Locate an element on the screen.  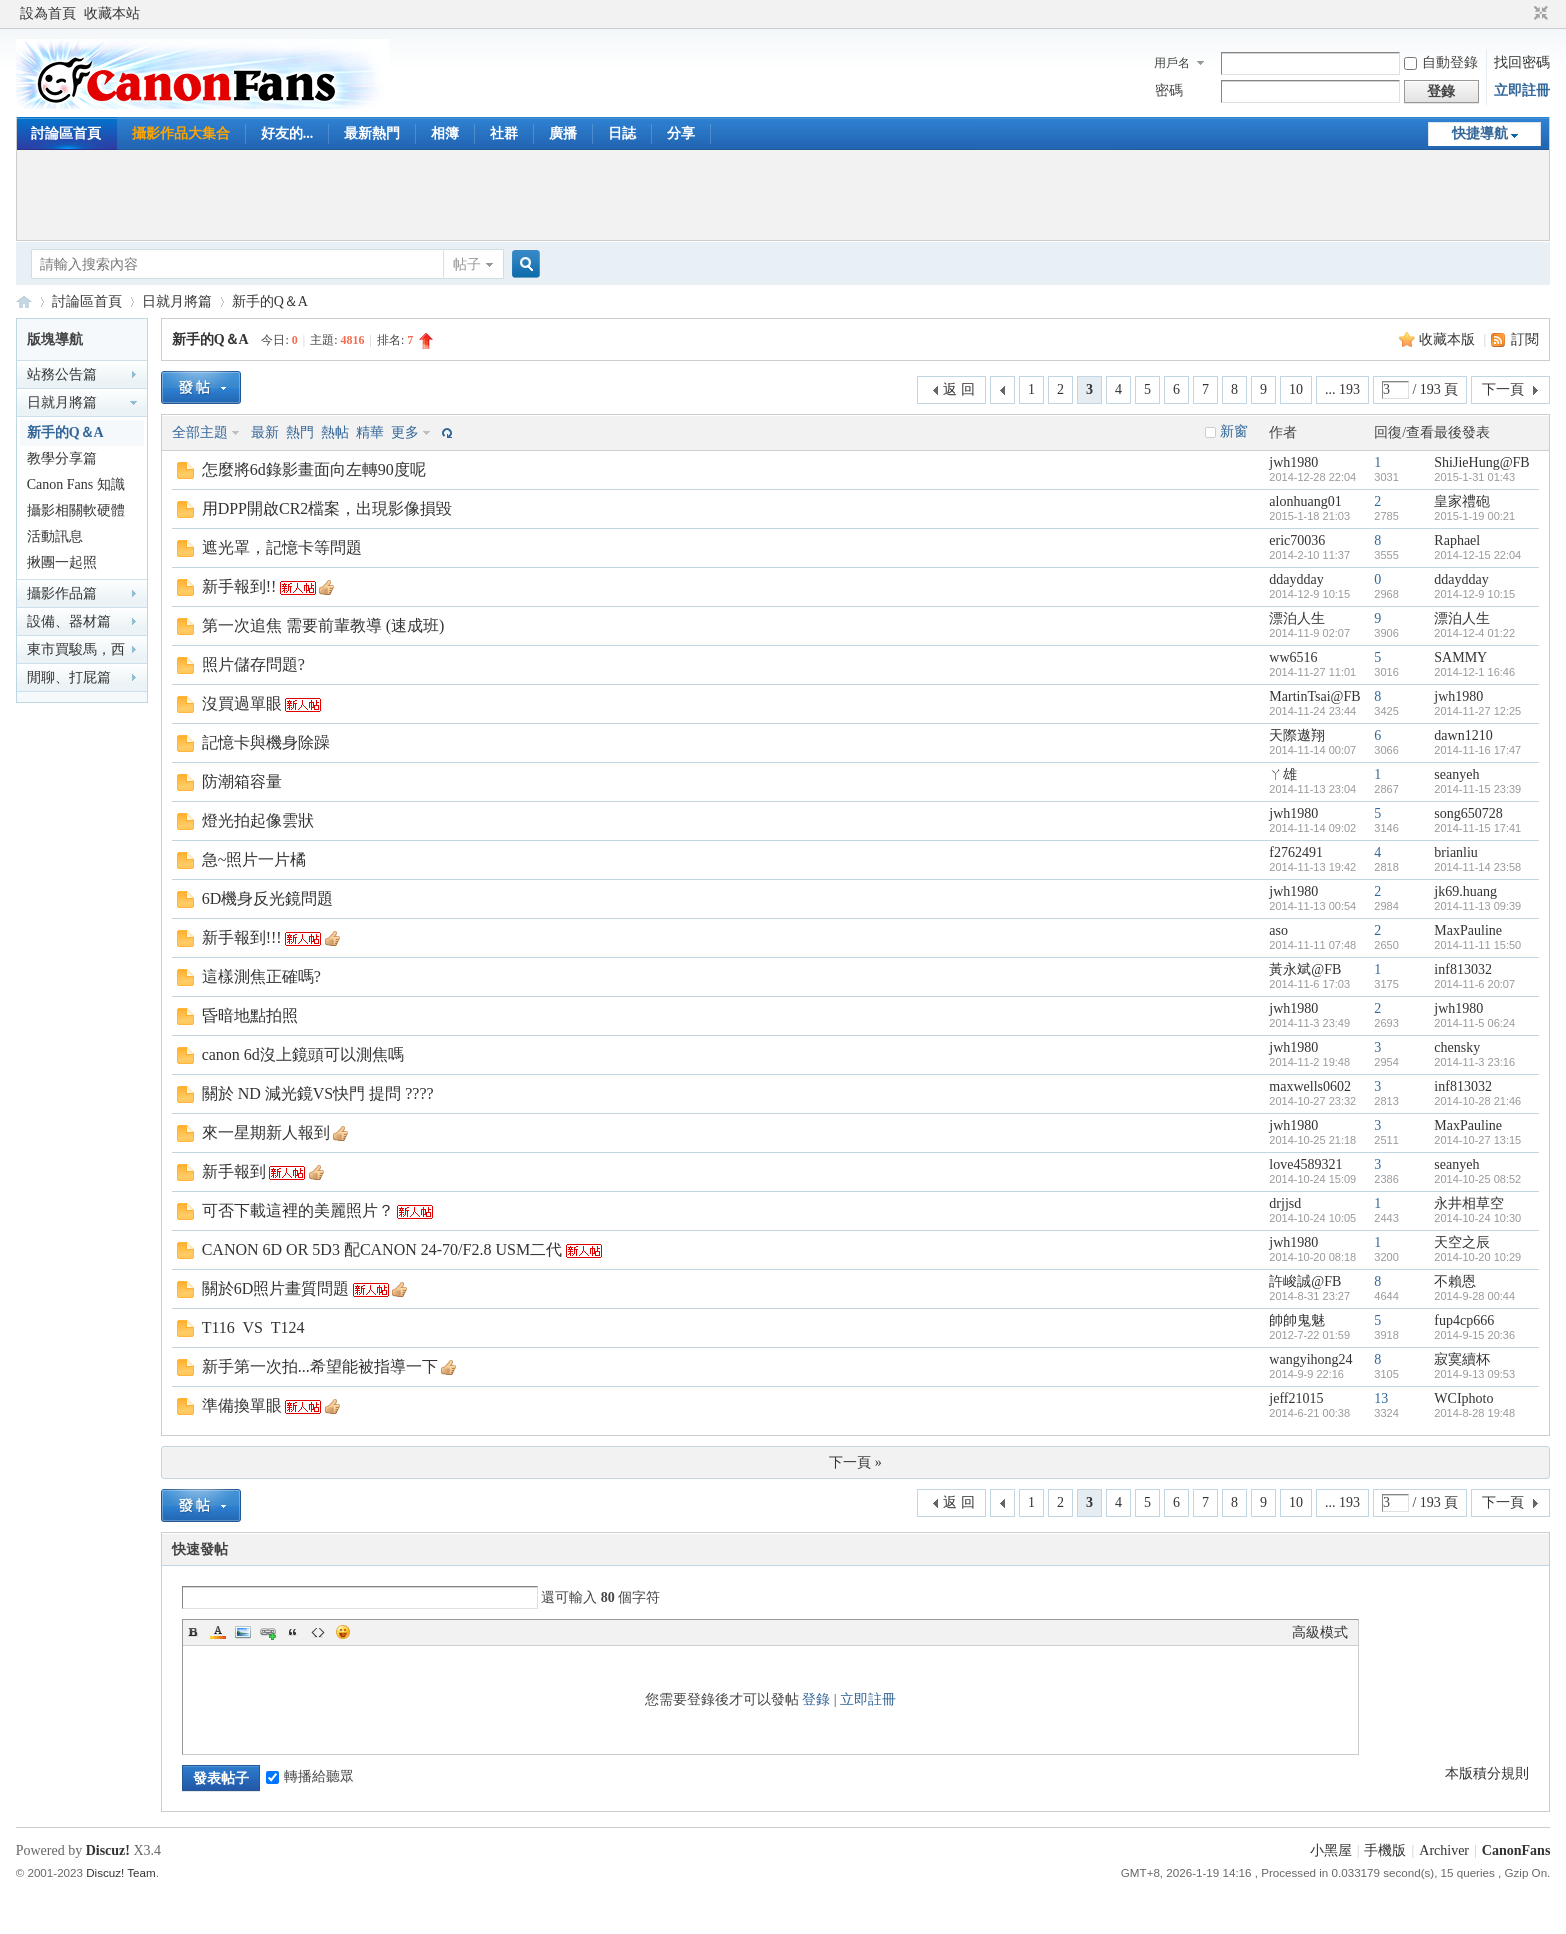
2014-11-14 23:58 is located at coordinates (1477, 867).